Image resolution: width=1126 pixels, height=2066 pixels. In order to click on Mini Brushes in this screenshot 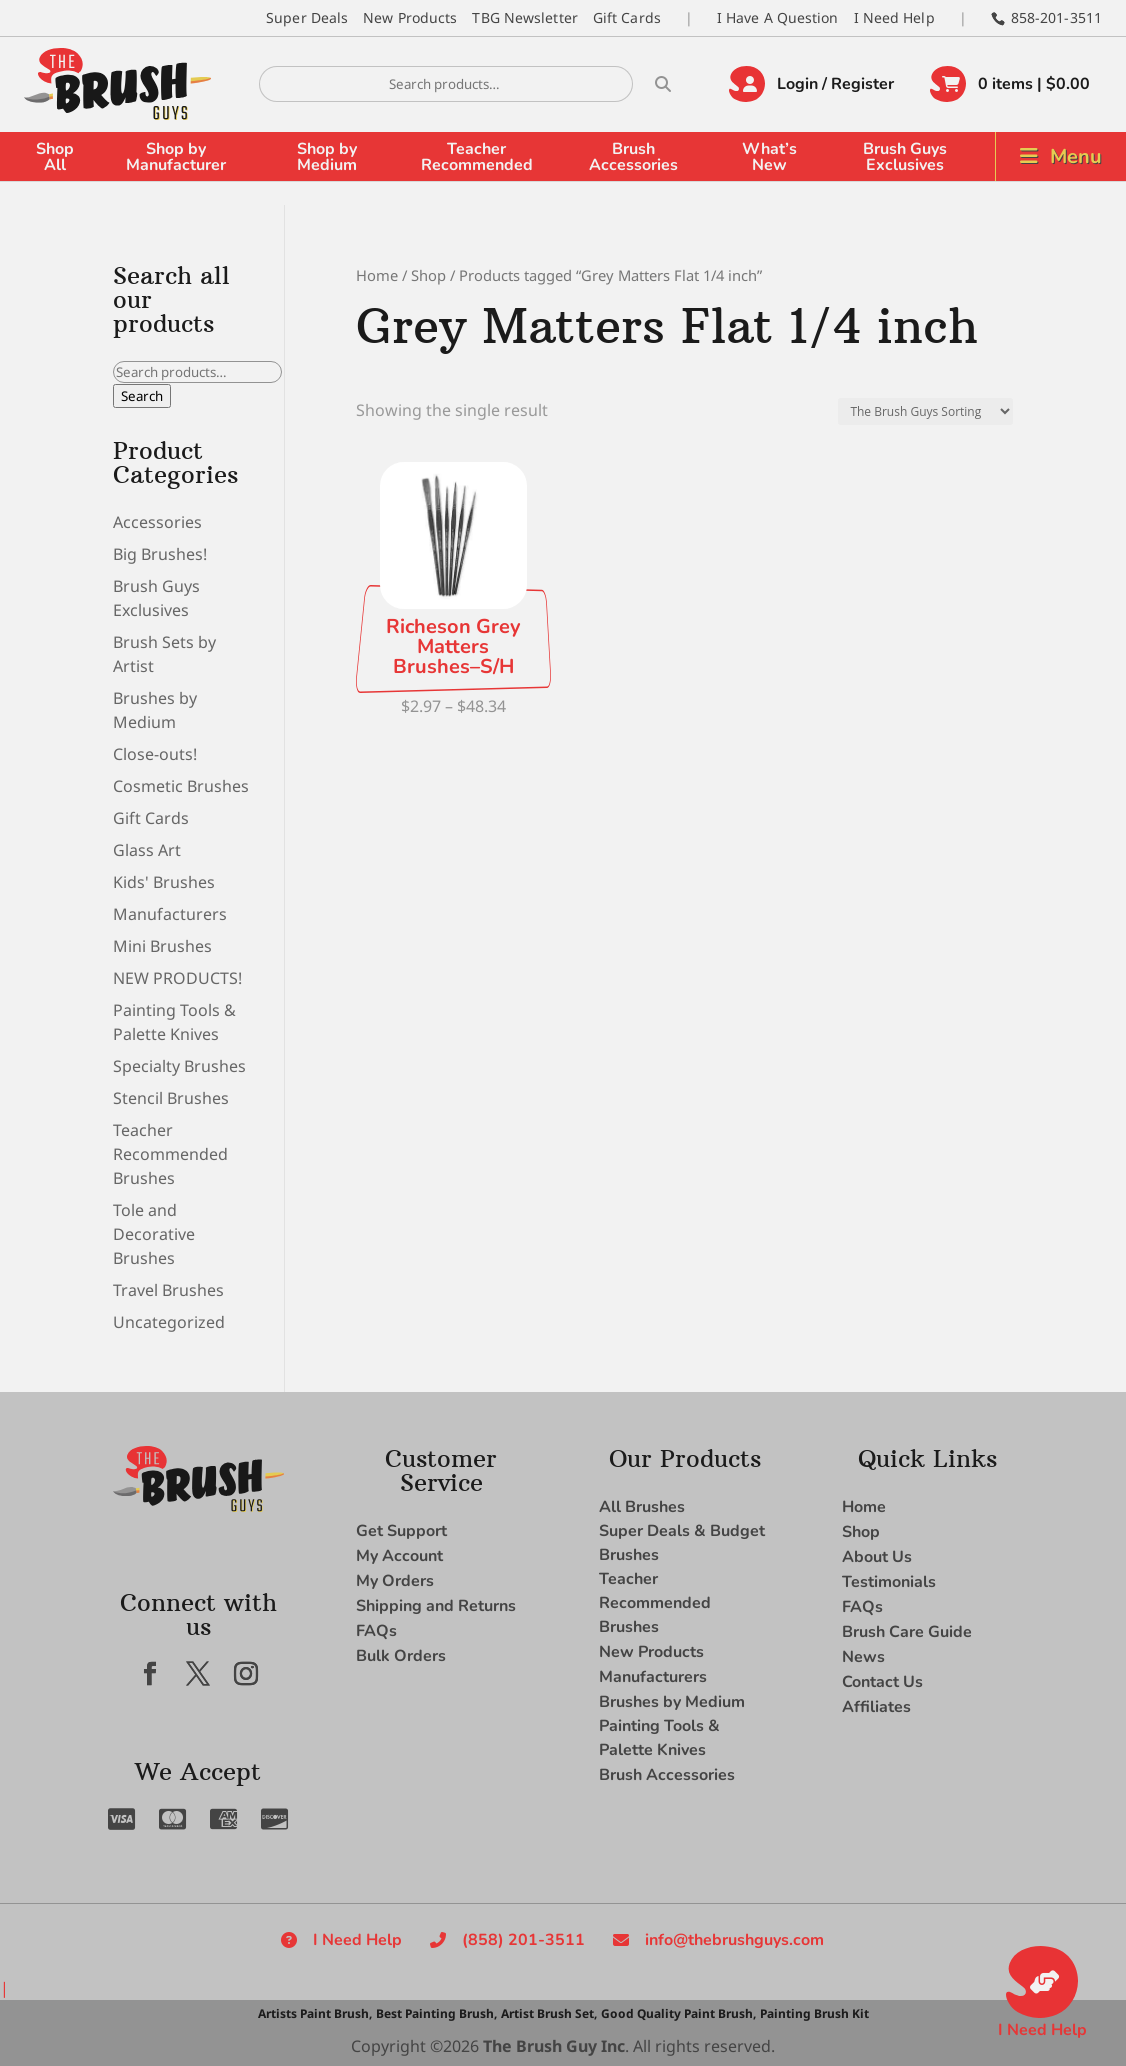, I will do `click(162, 946)`.